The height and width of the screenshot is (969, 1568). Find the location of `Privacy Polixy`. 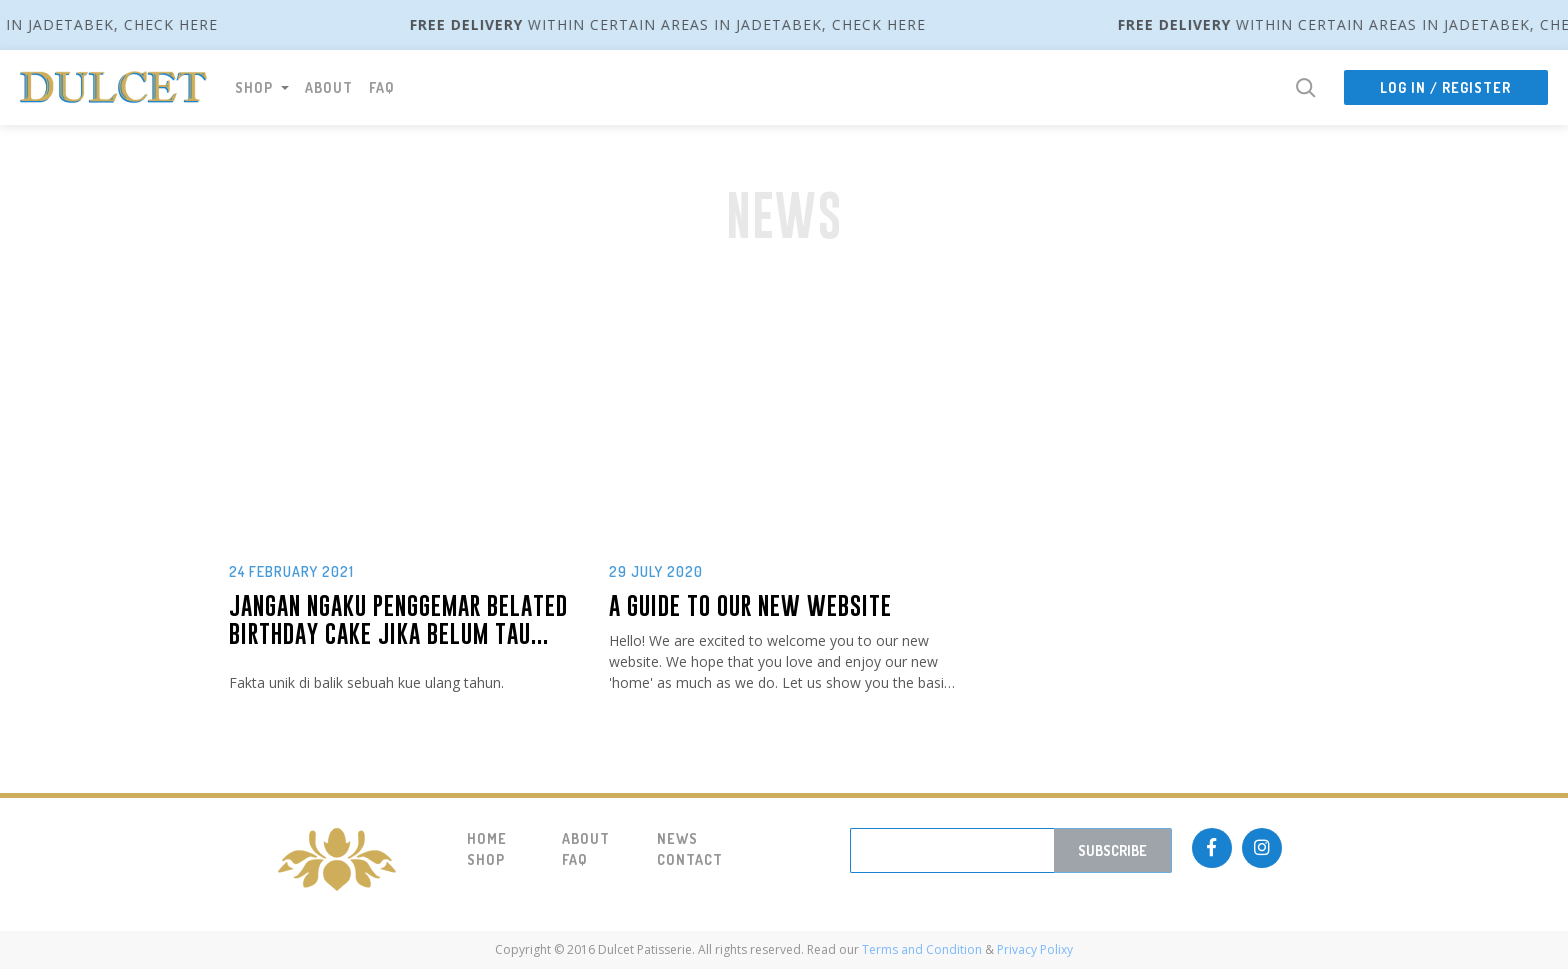

Privacy Polixy is located at coordinates (1033, 949).